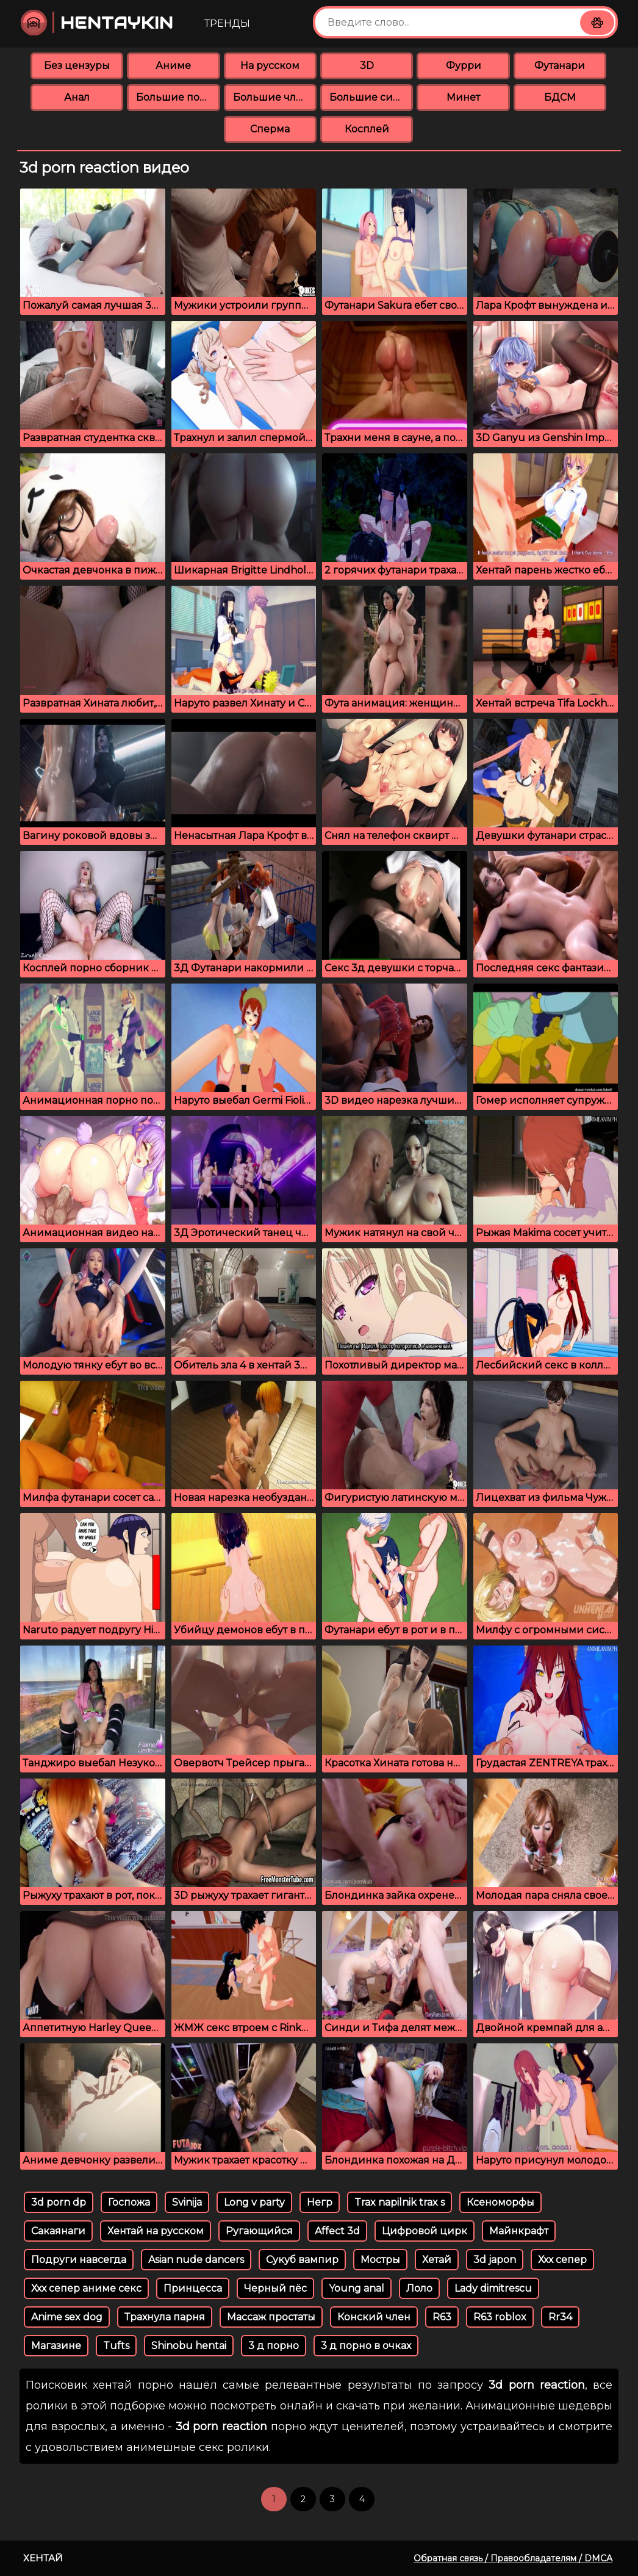 The height and width of the screenshot is (2576, 638). Describe the element at coordinates (275, 97) in the screenshot. I see `Большие члены` at that location.